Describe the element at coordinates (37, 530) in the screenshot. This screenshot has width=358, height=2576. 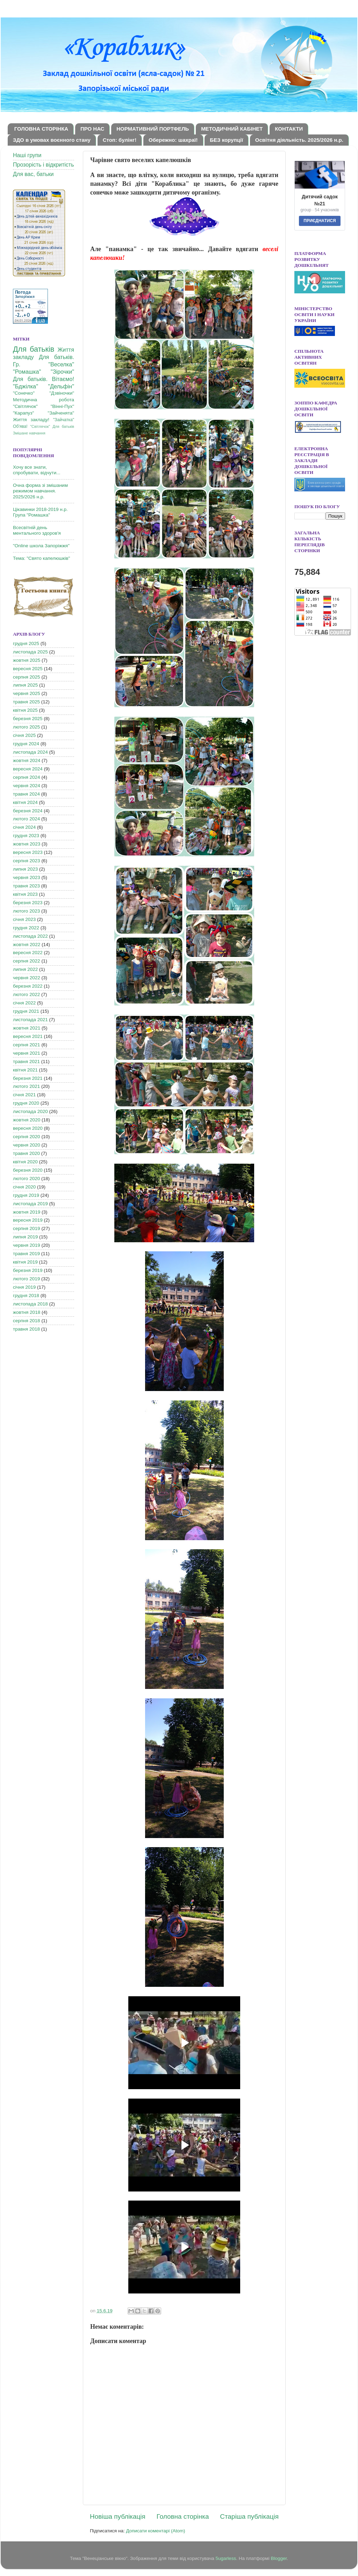
I see `Всесвітній день ментального здоров'я` at that location.